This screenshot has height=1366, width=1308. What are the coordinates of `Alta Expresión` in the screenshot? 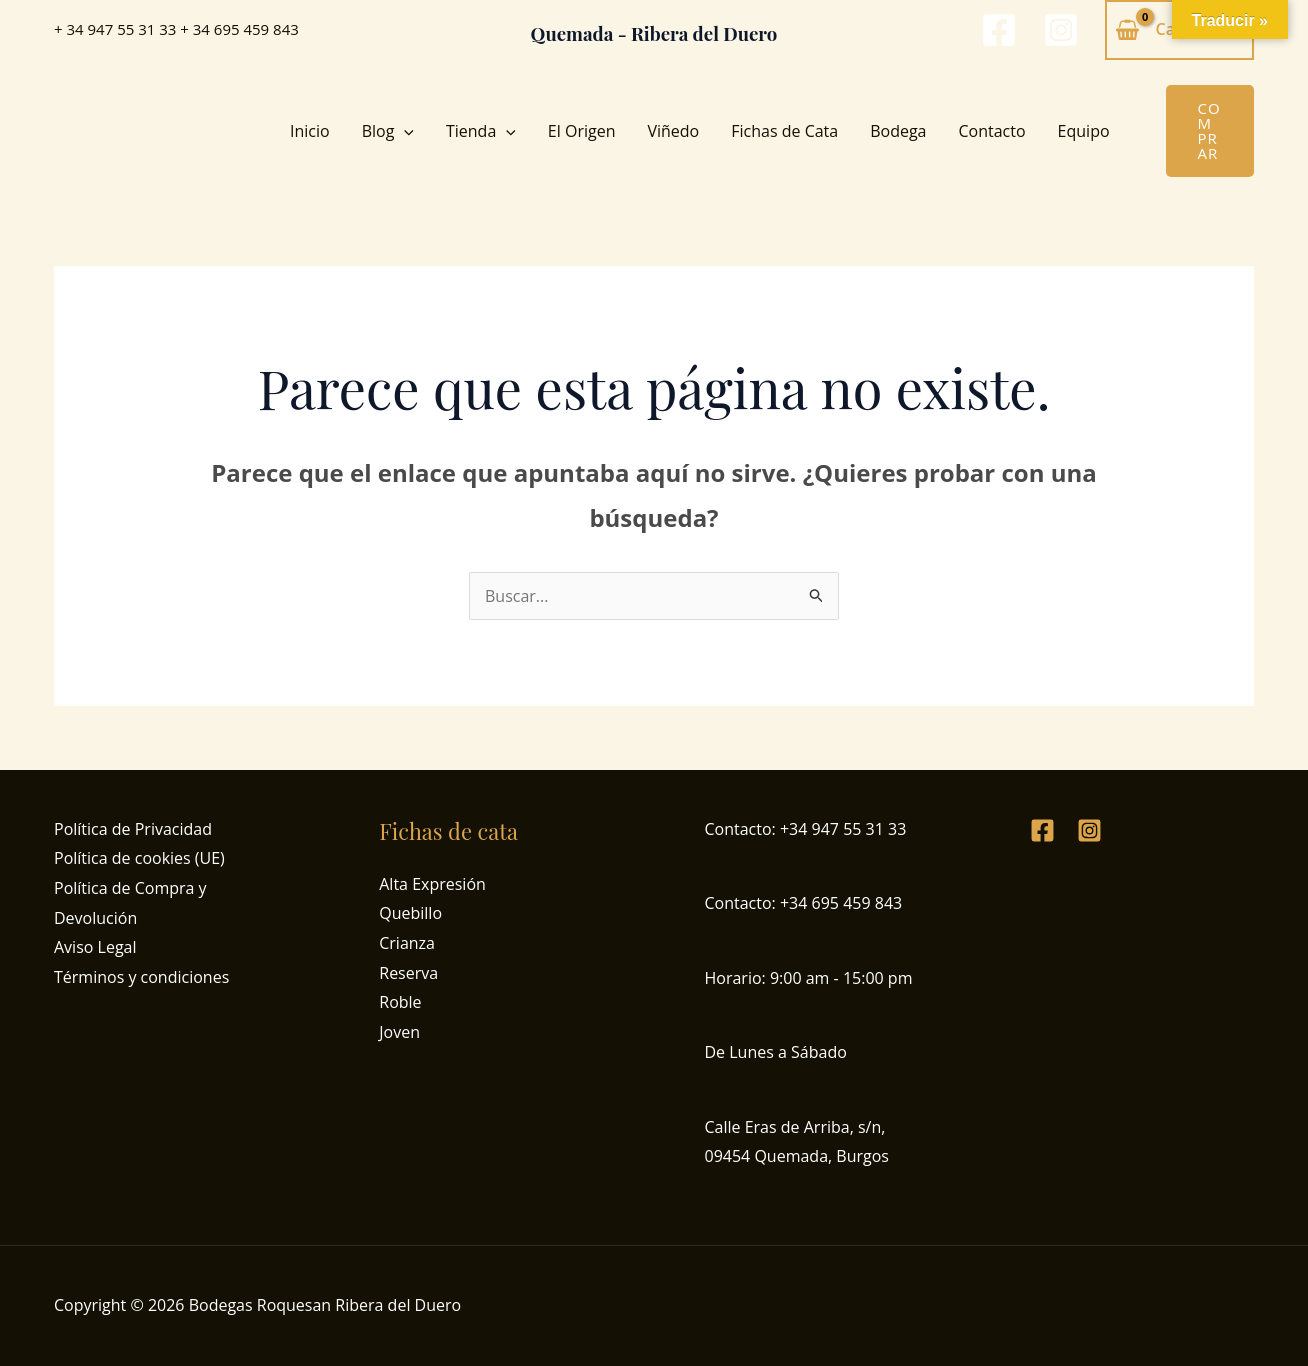 It's located at (432, 884).